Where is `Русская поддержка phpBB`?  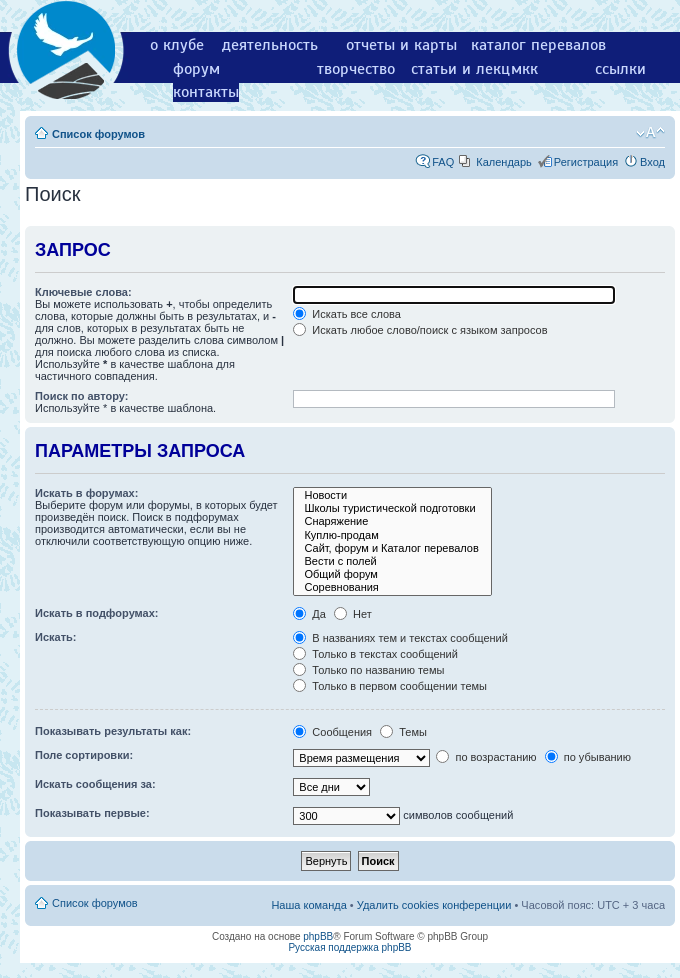
Русская поддержка phpBB is located at coordinates (349, 947).